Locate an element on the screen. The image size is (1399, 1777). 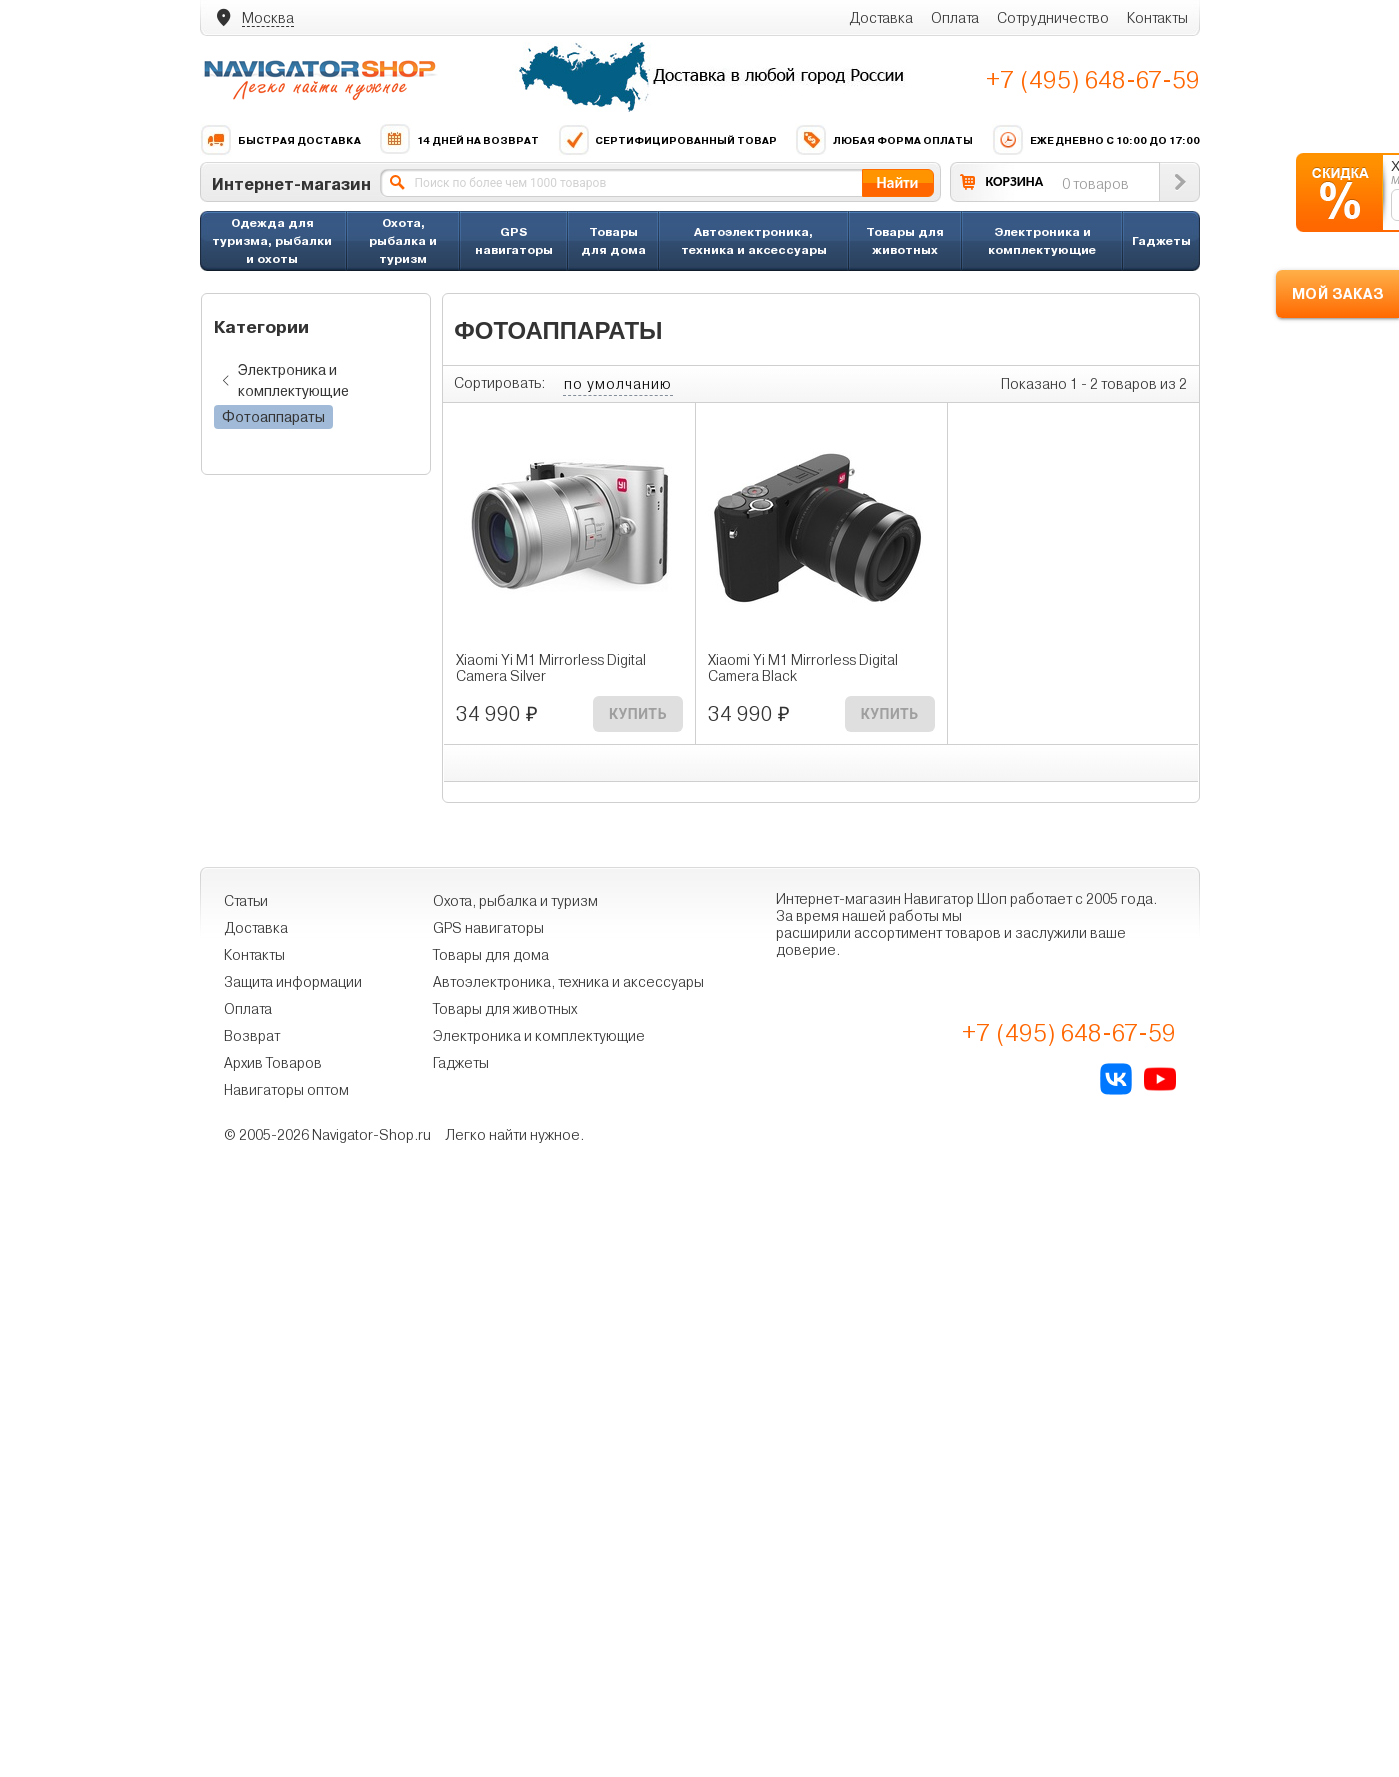
Быстрая доставка is located at coordinates (280, 140).